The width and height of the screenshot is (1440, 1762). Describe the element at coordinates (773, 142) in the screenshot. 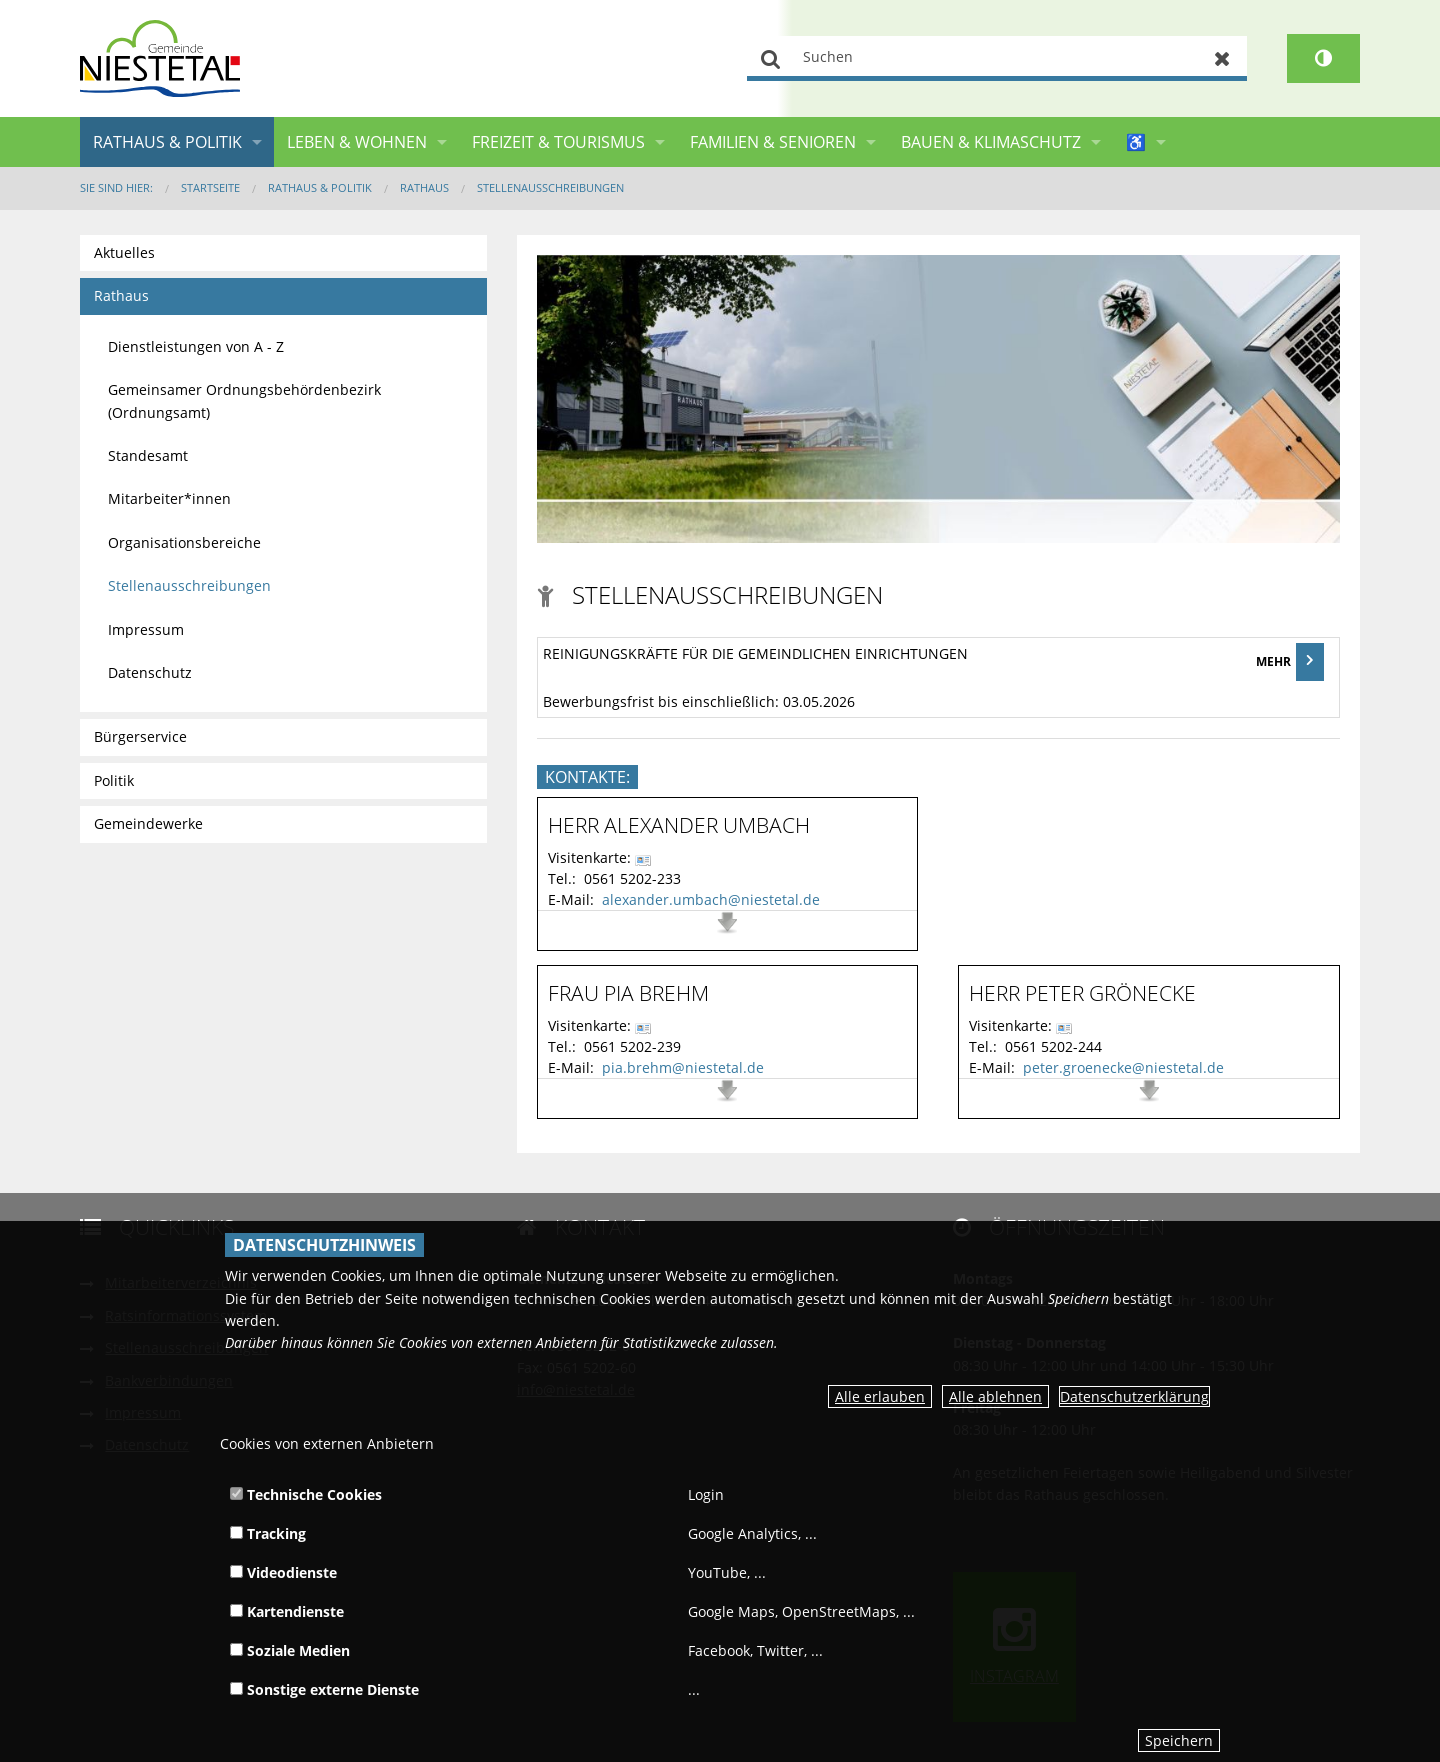

I see `Familien & Senioren` at that location.